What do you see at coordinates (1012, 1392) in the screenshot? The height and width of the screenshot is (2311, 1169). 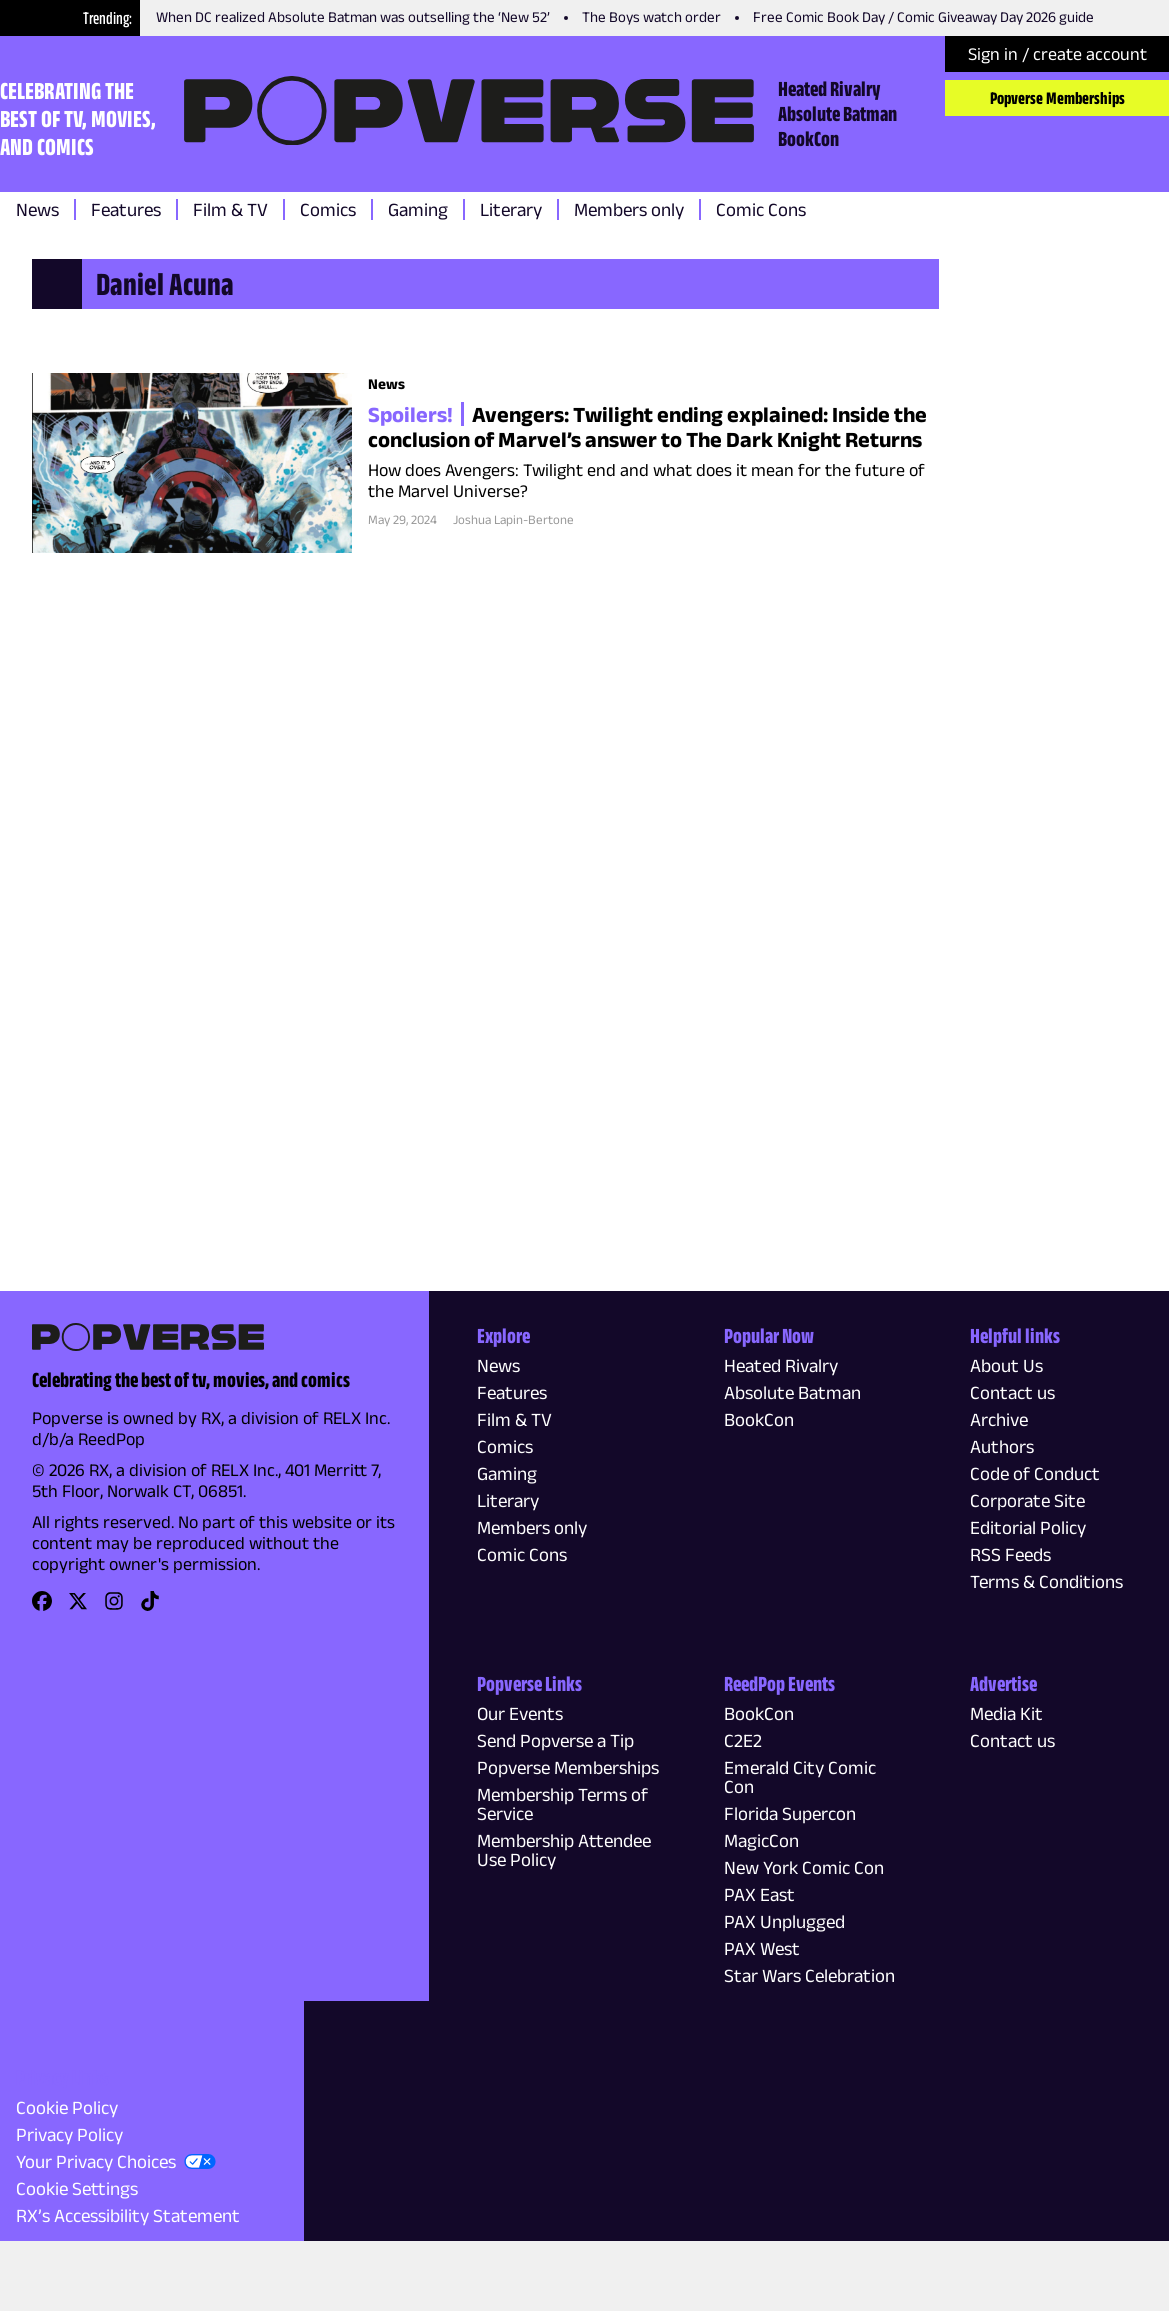 I see `Contact us` at bounding box center [1012, 1392].